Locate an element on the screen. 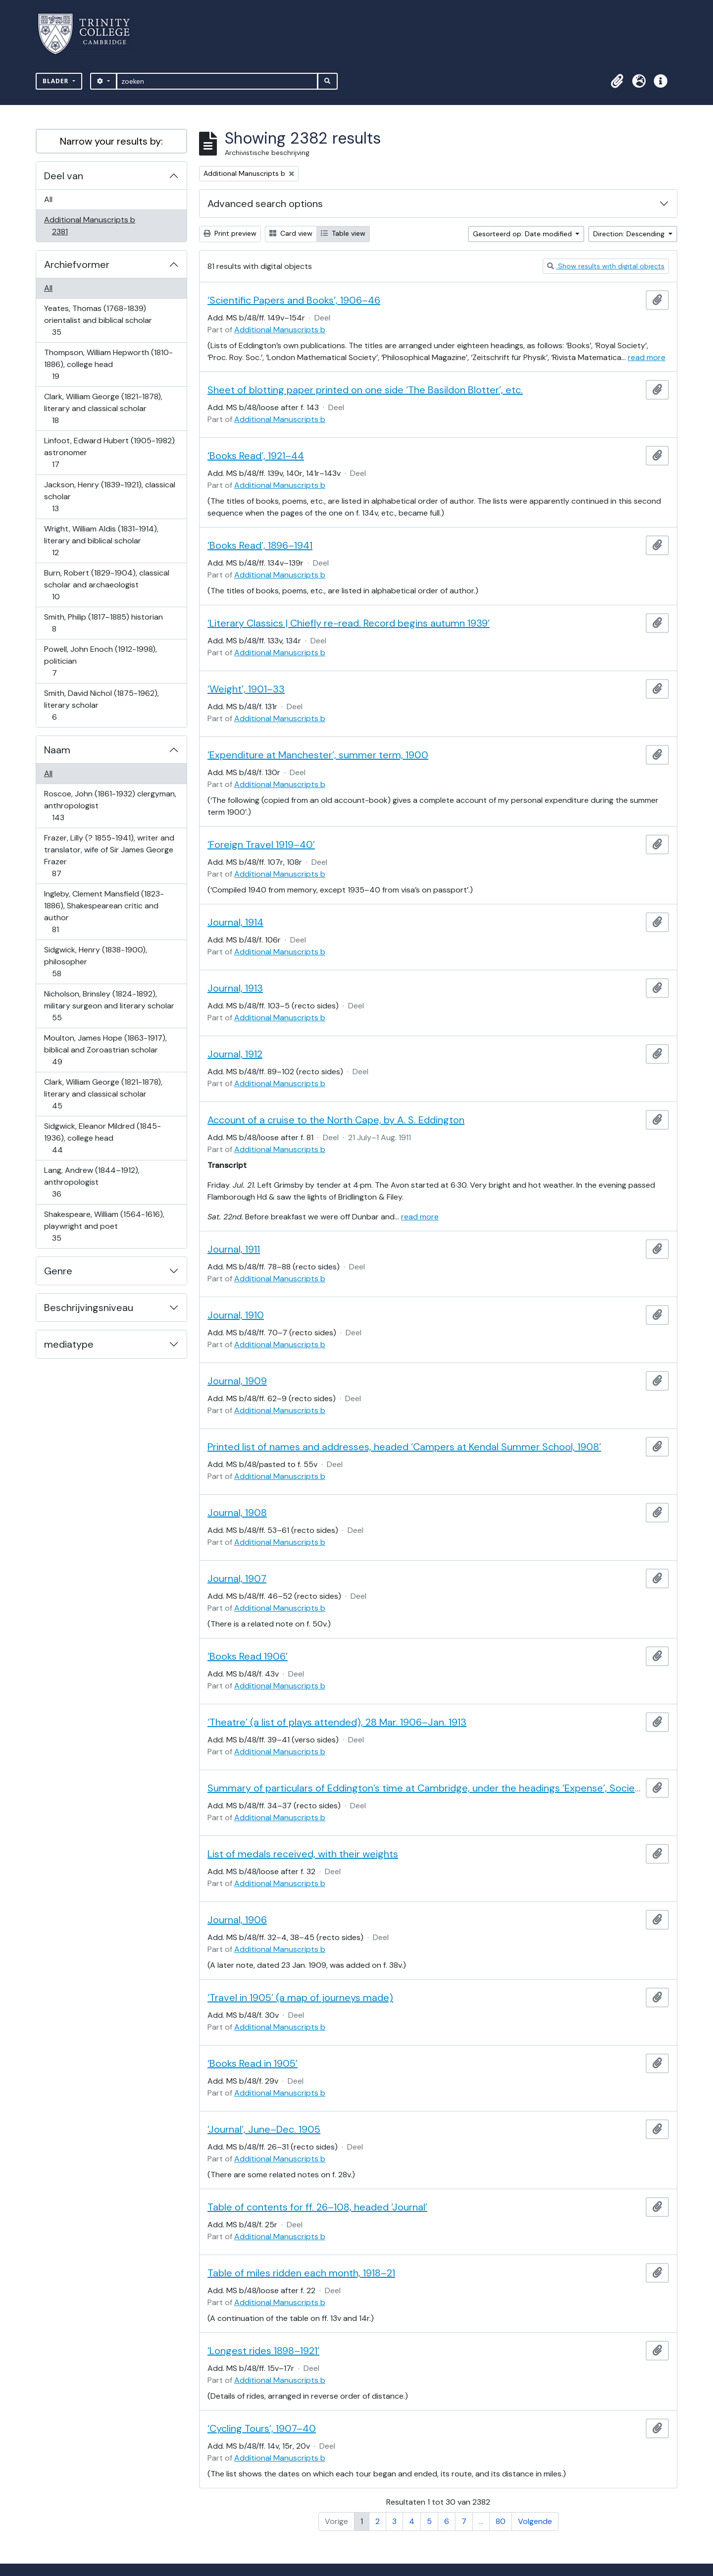  ‘Books Read’, 1896–1941 is located at coordinates (259, 545).